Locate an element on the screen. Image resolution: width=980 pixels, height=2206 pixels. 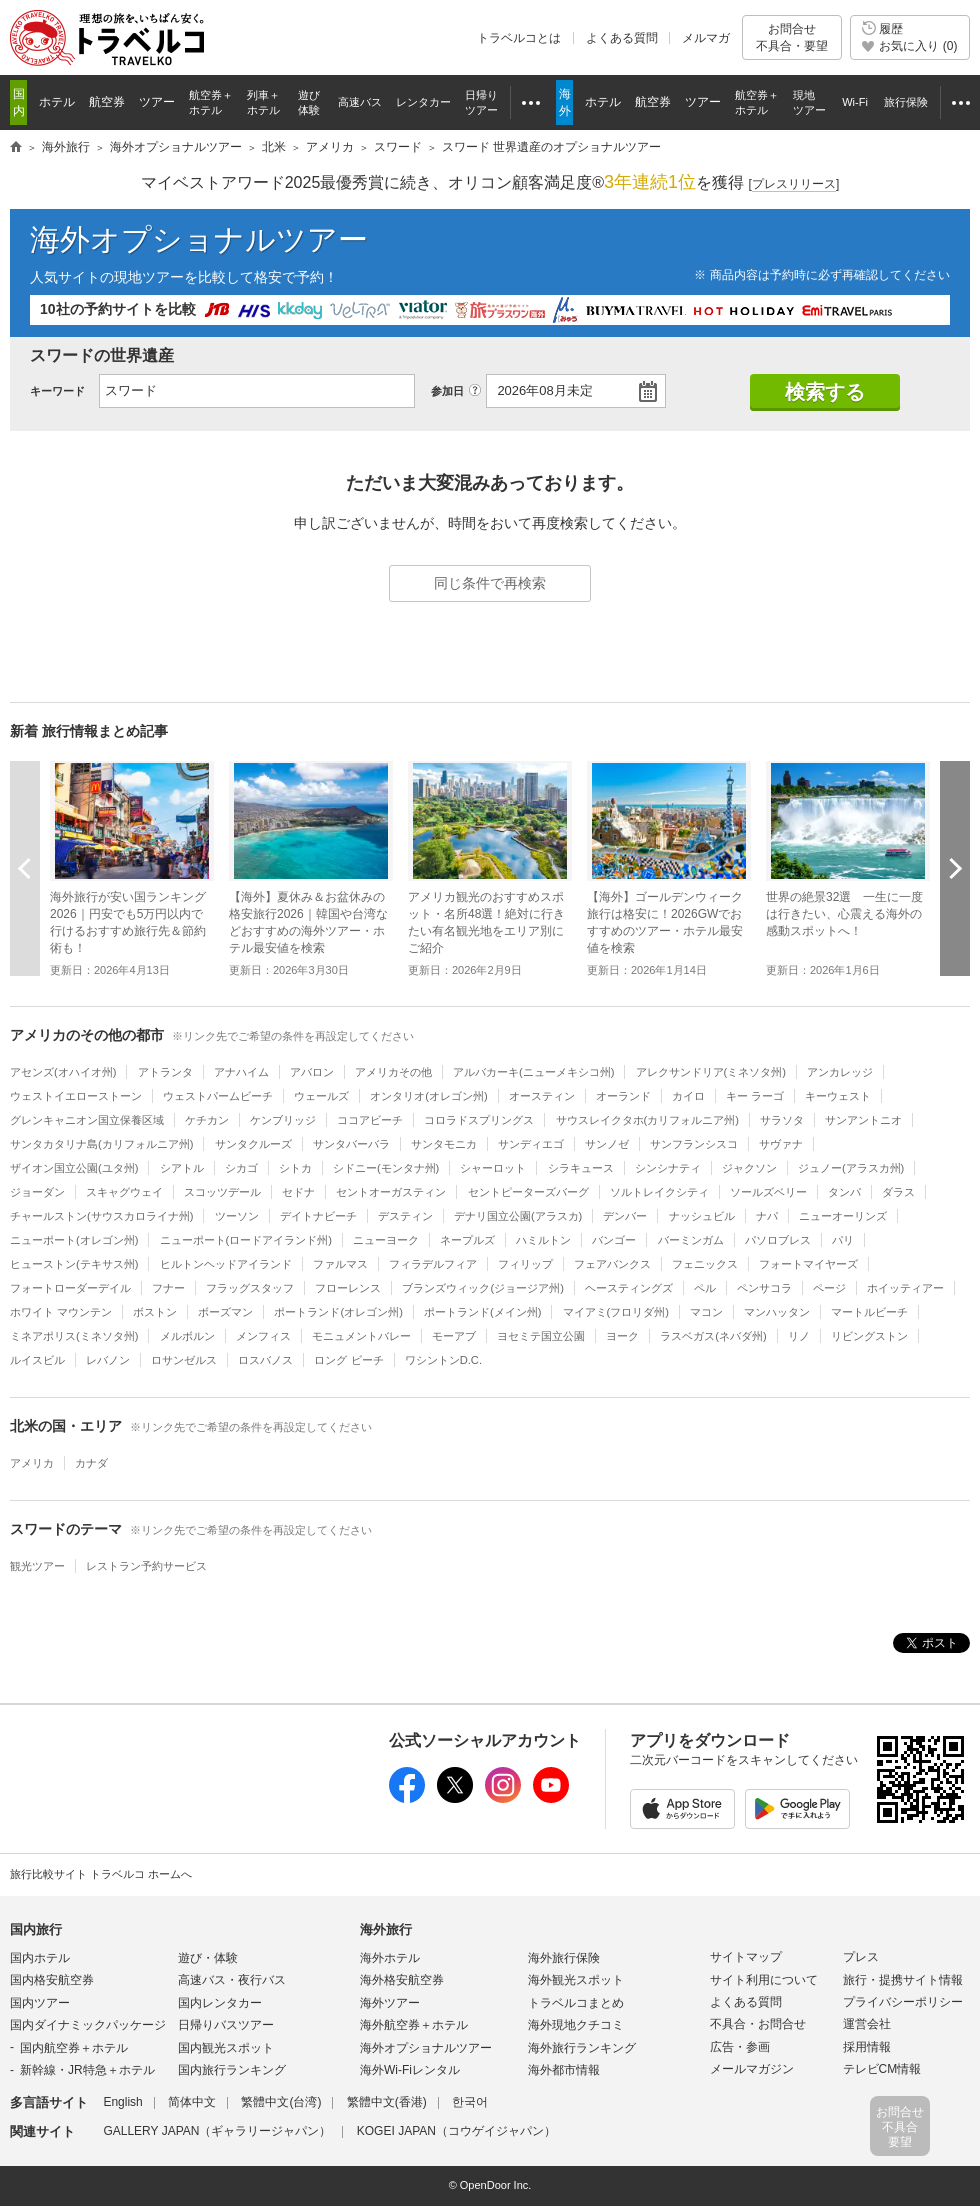
ザイオン国立公園(ユタ州) is located at coordinates (74, 1168).